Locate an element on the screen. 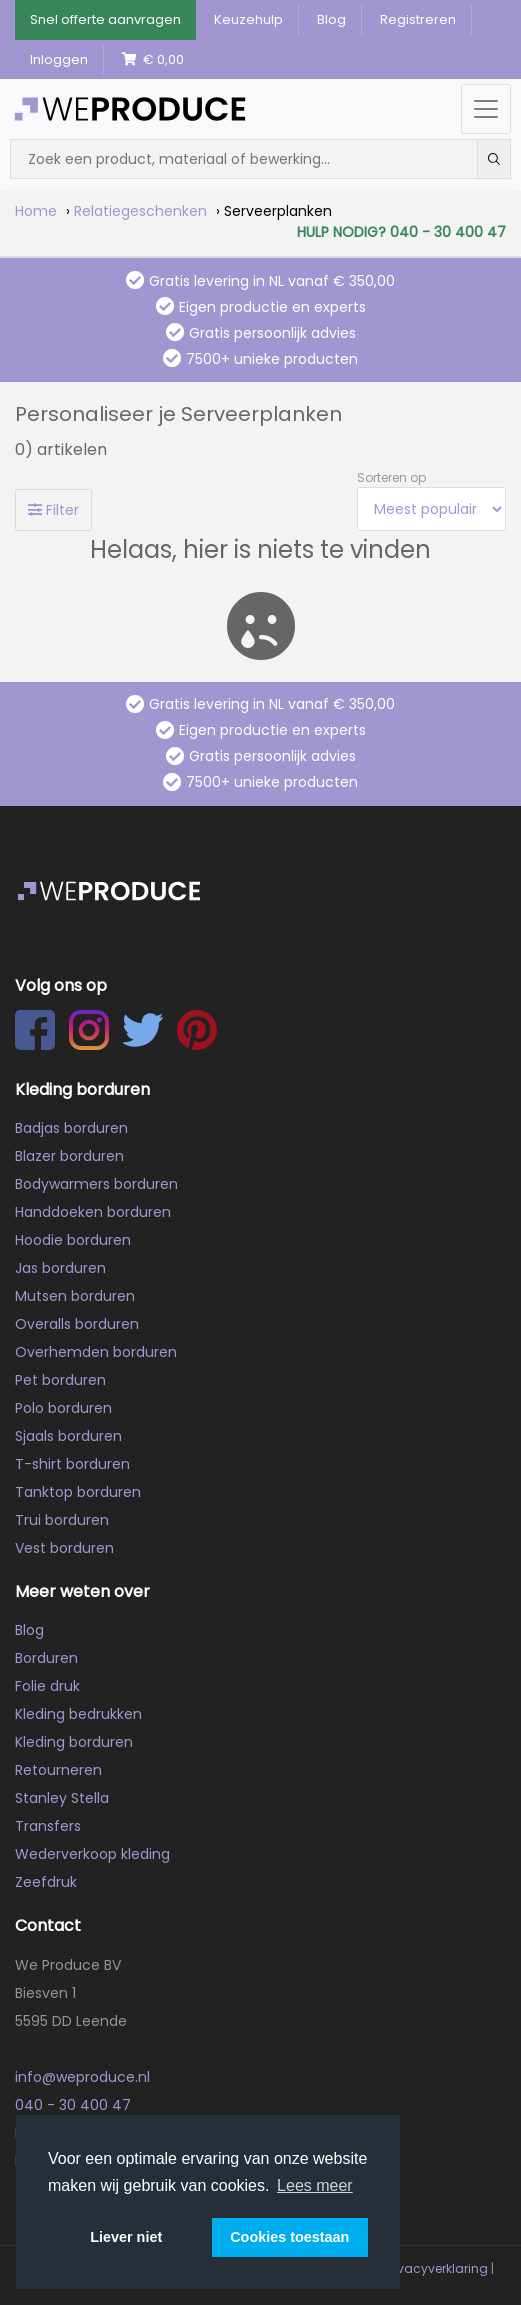 Image resolution: width=521 pixels, height=2305 pixels. Jas borduren is located at coordinates (60, 1268).